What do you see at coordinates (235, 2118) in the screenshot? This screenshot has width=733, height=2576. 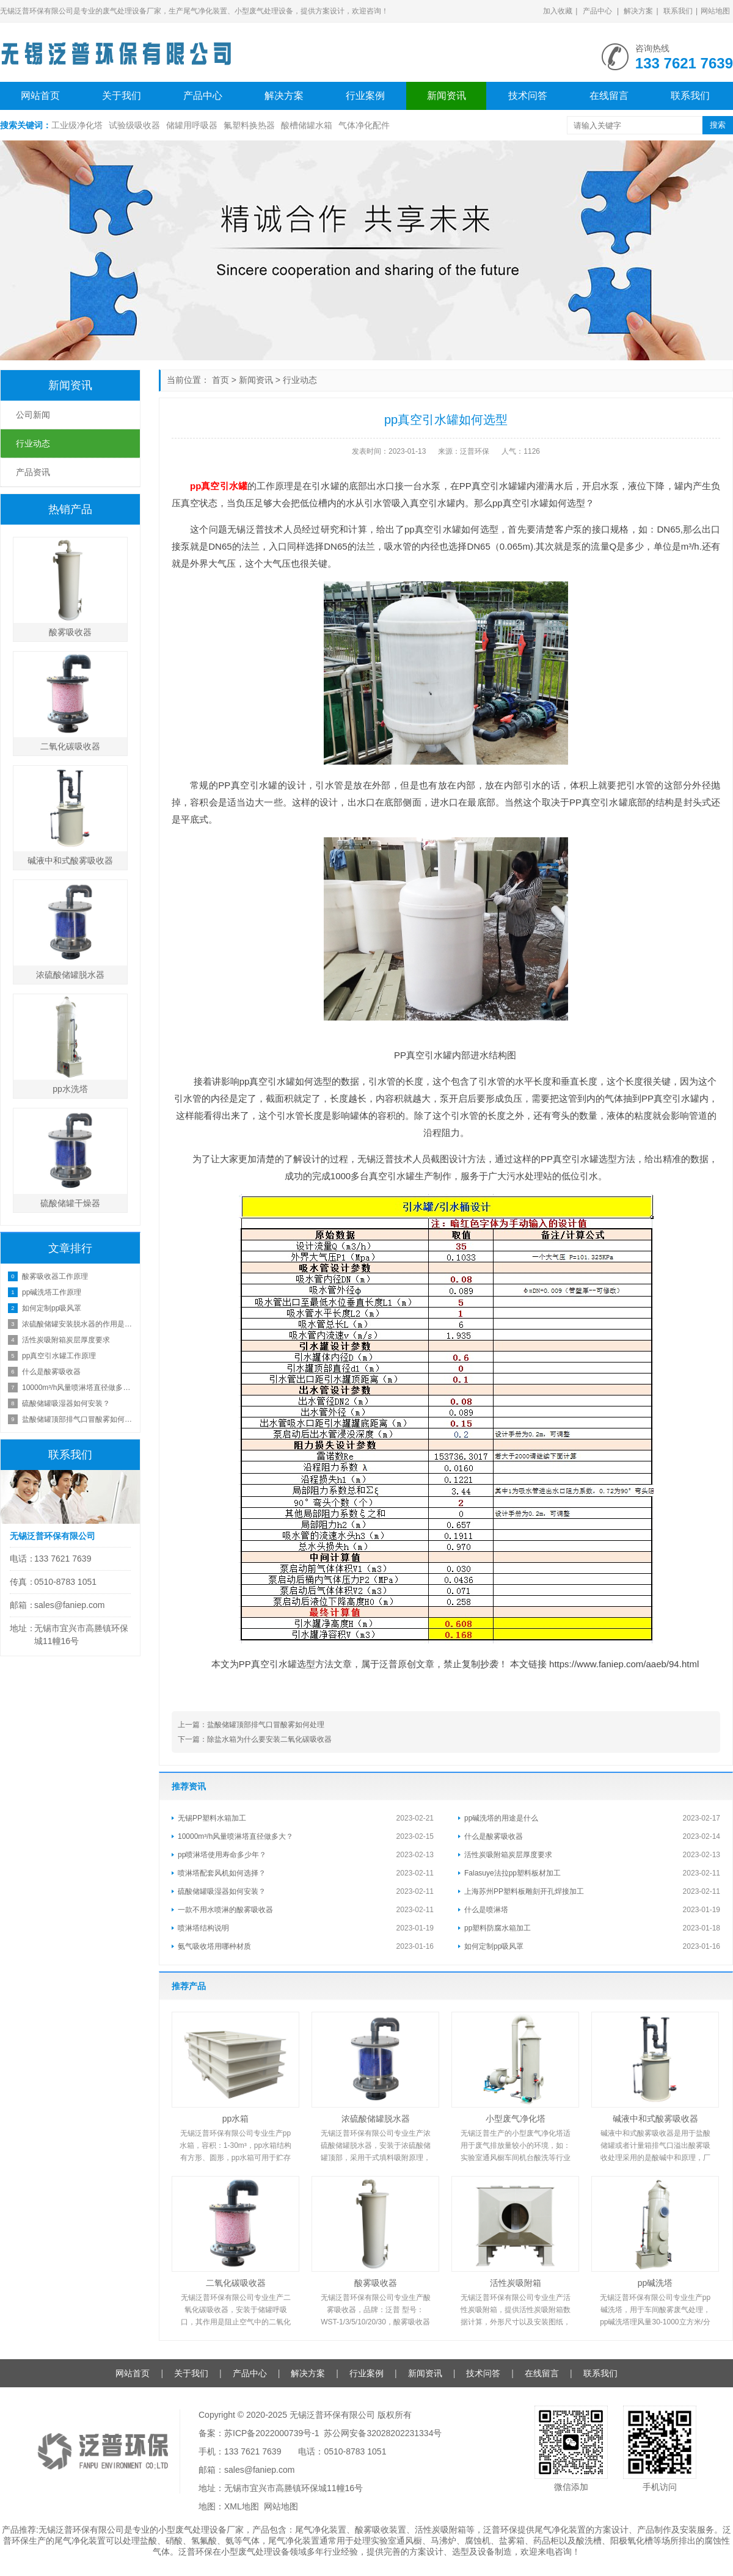 I see `pp水箱` at bounding box center [235, 2118].